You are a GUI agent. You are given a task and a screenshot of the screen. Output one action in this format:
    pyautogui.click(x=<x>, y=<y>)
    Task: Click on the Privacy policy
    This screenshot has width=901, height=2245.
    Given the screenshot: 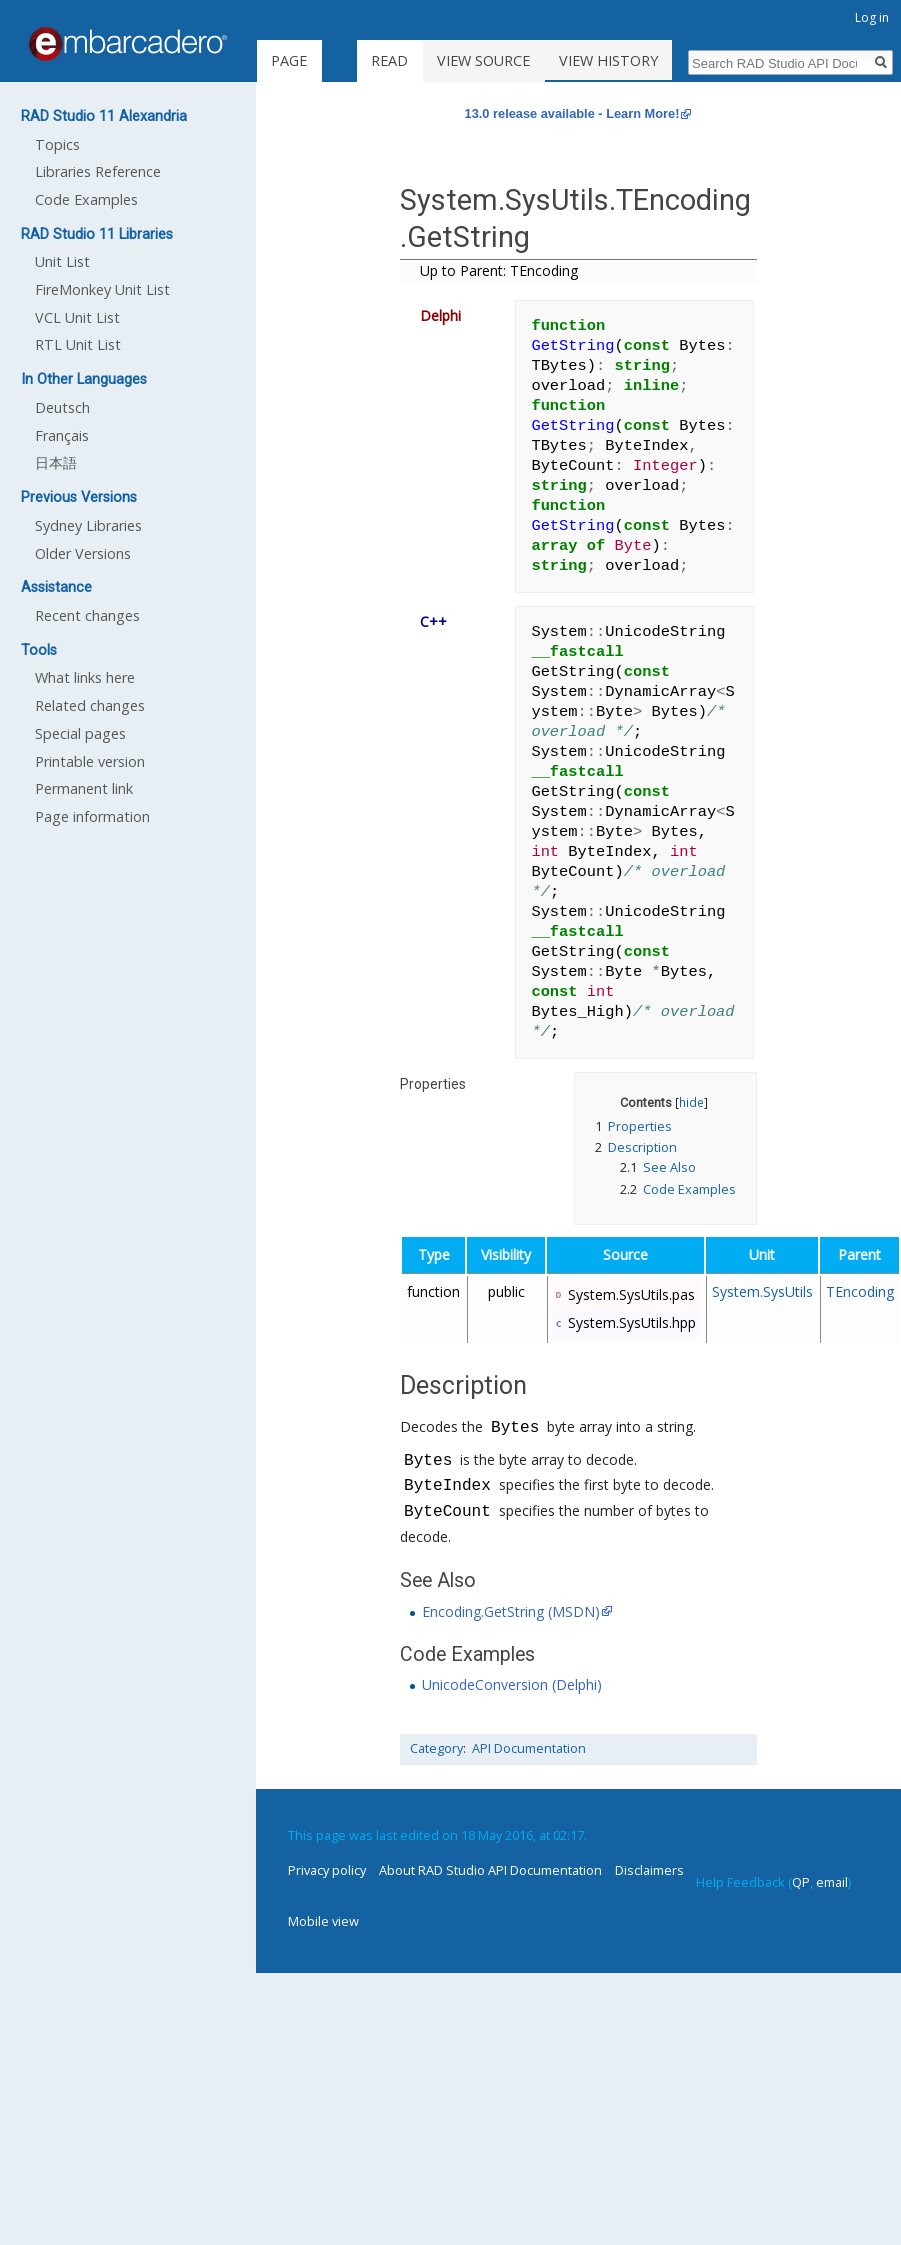 What is the action you would take?
    pyautogui.click(x=327, y=1870)
    